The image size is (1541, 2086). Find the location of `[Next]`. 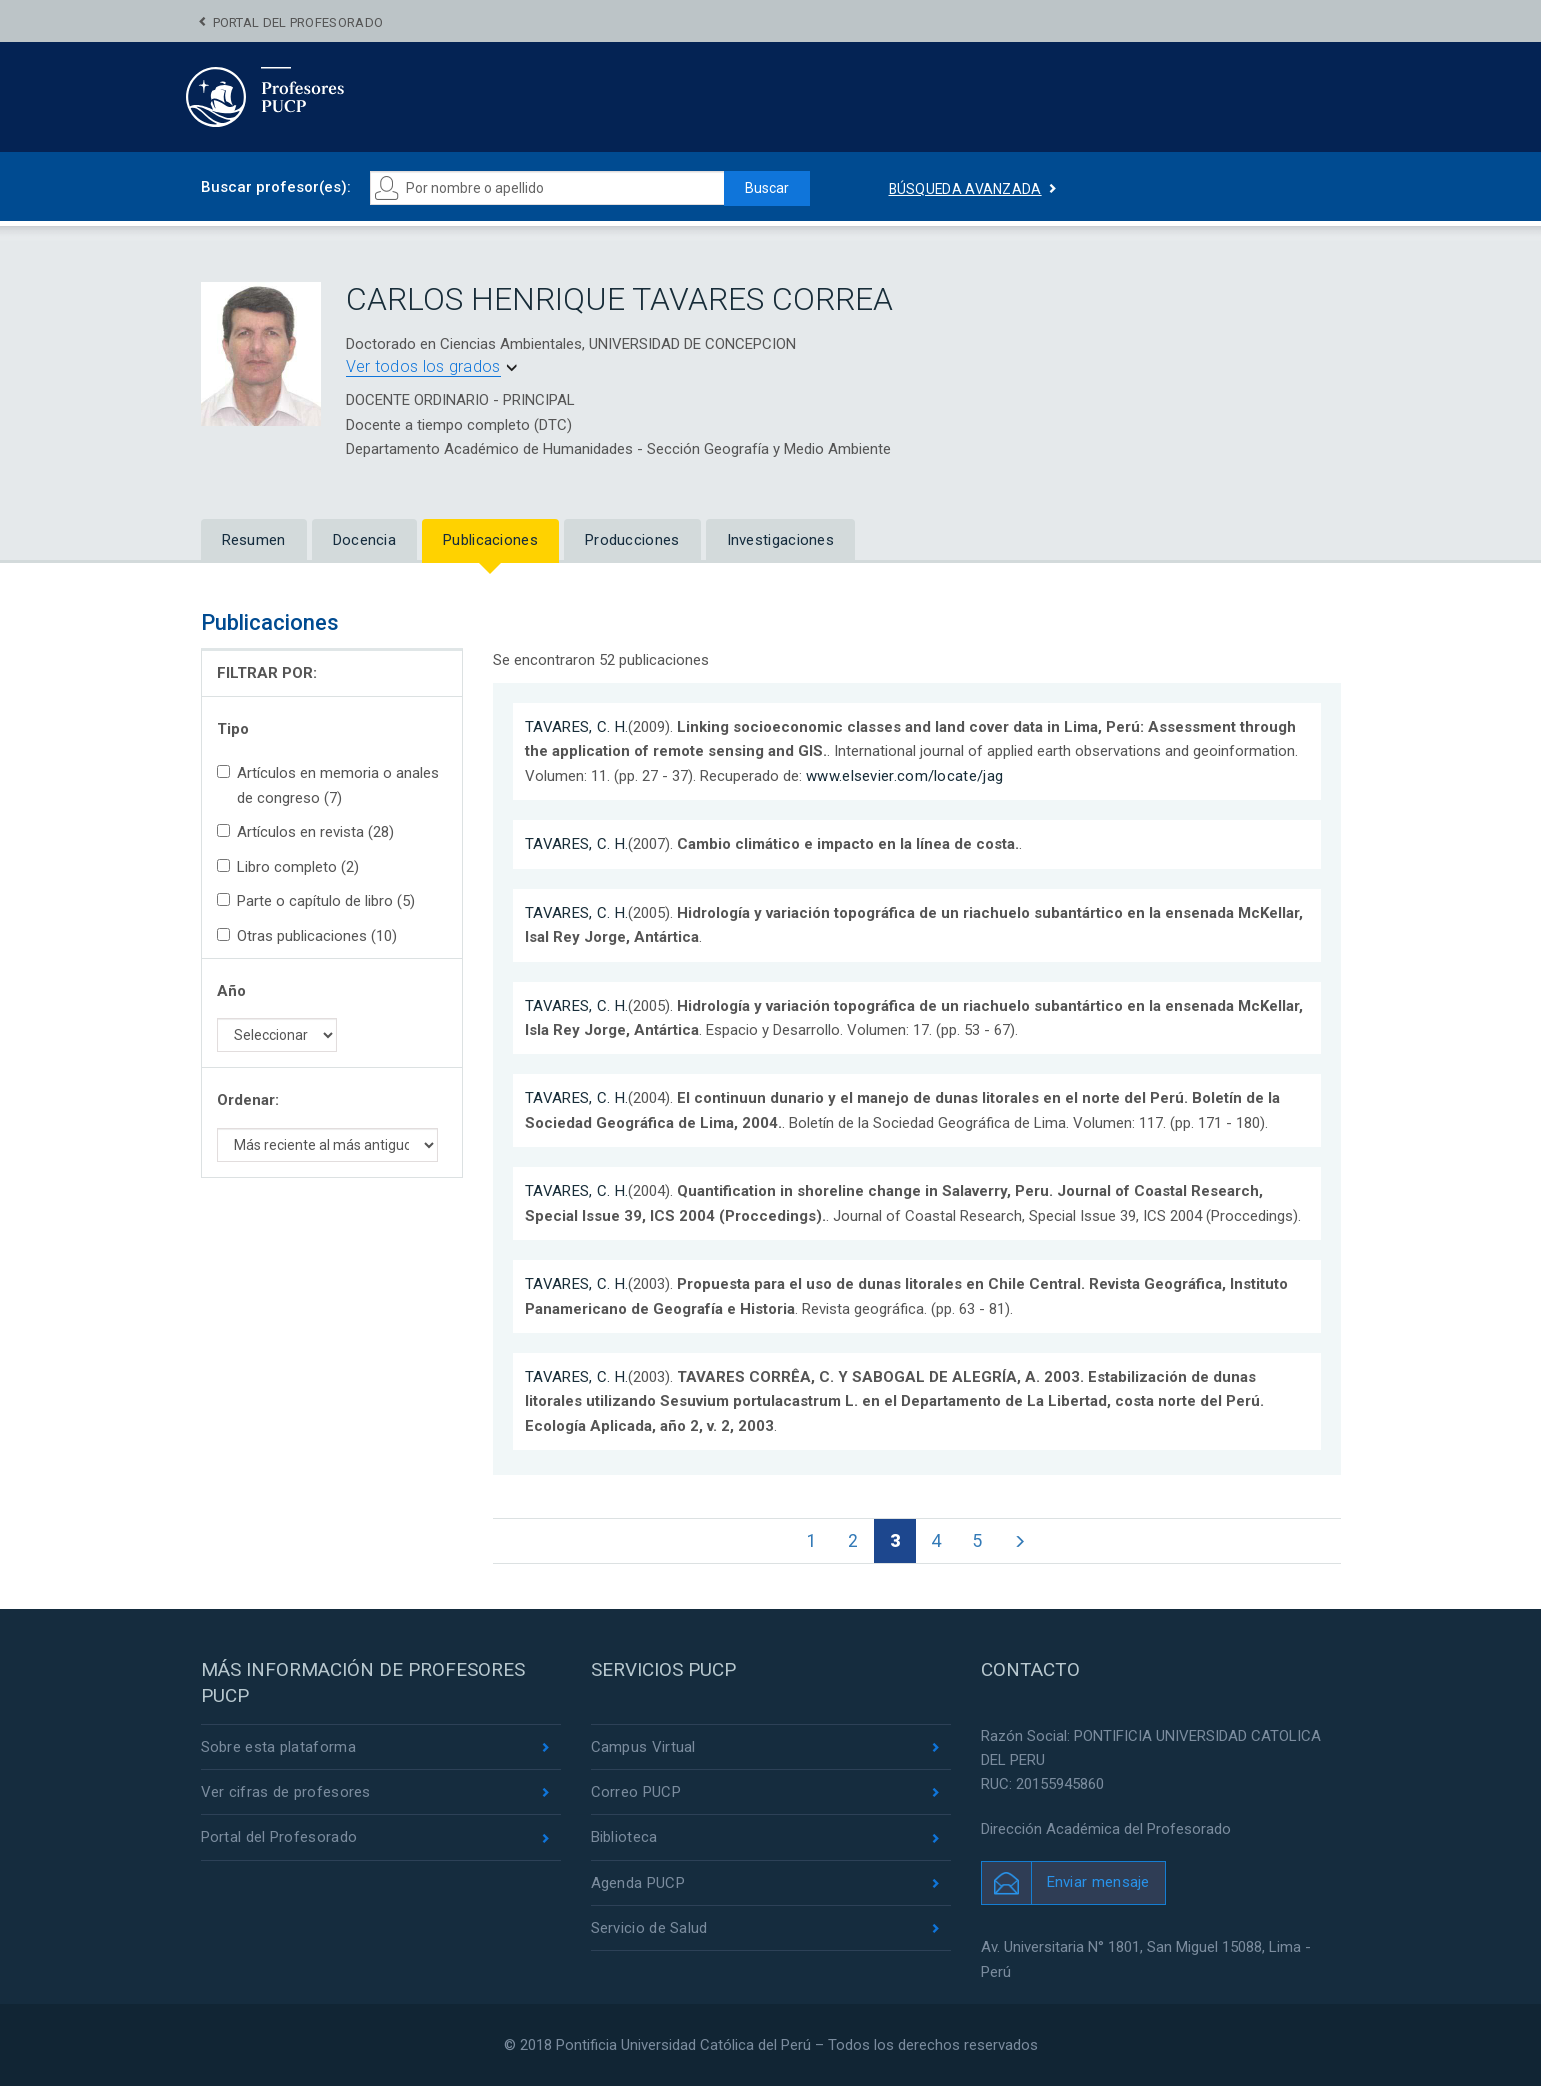

[Next] is located at coordinates (1019, 1541).